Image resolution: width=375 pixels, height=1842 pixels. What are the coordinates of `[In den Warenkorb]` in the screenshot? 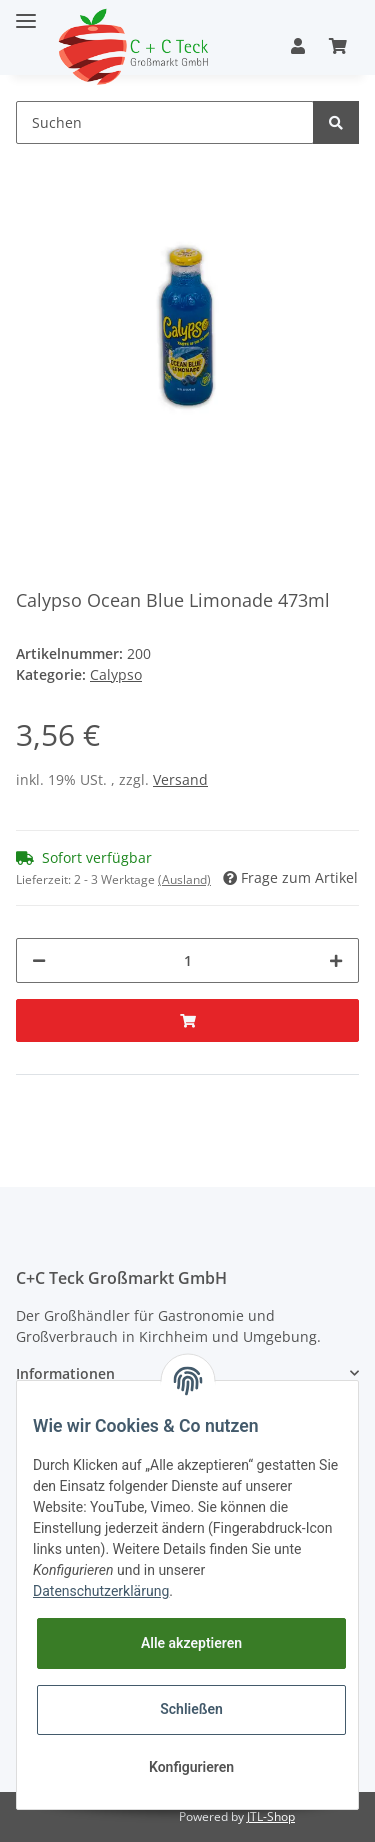 It's located at (187, 1020).